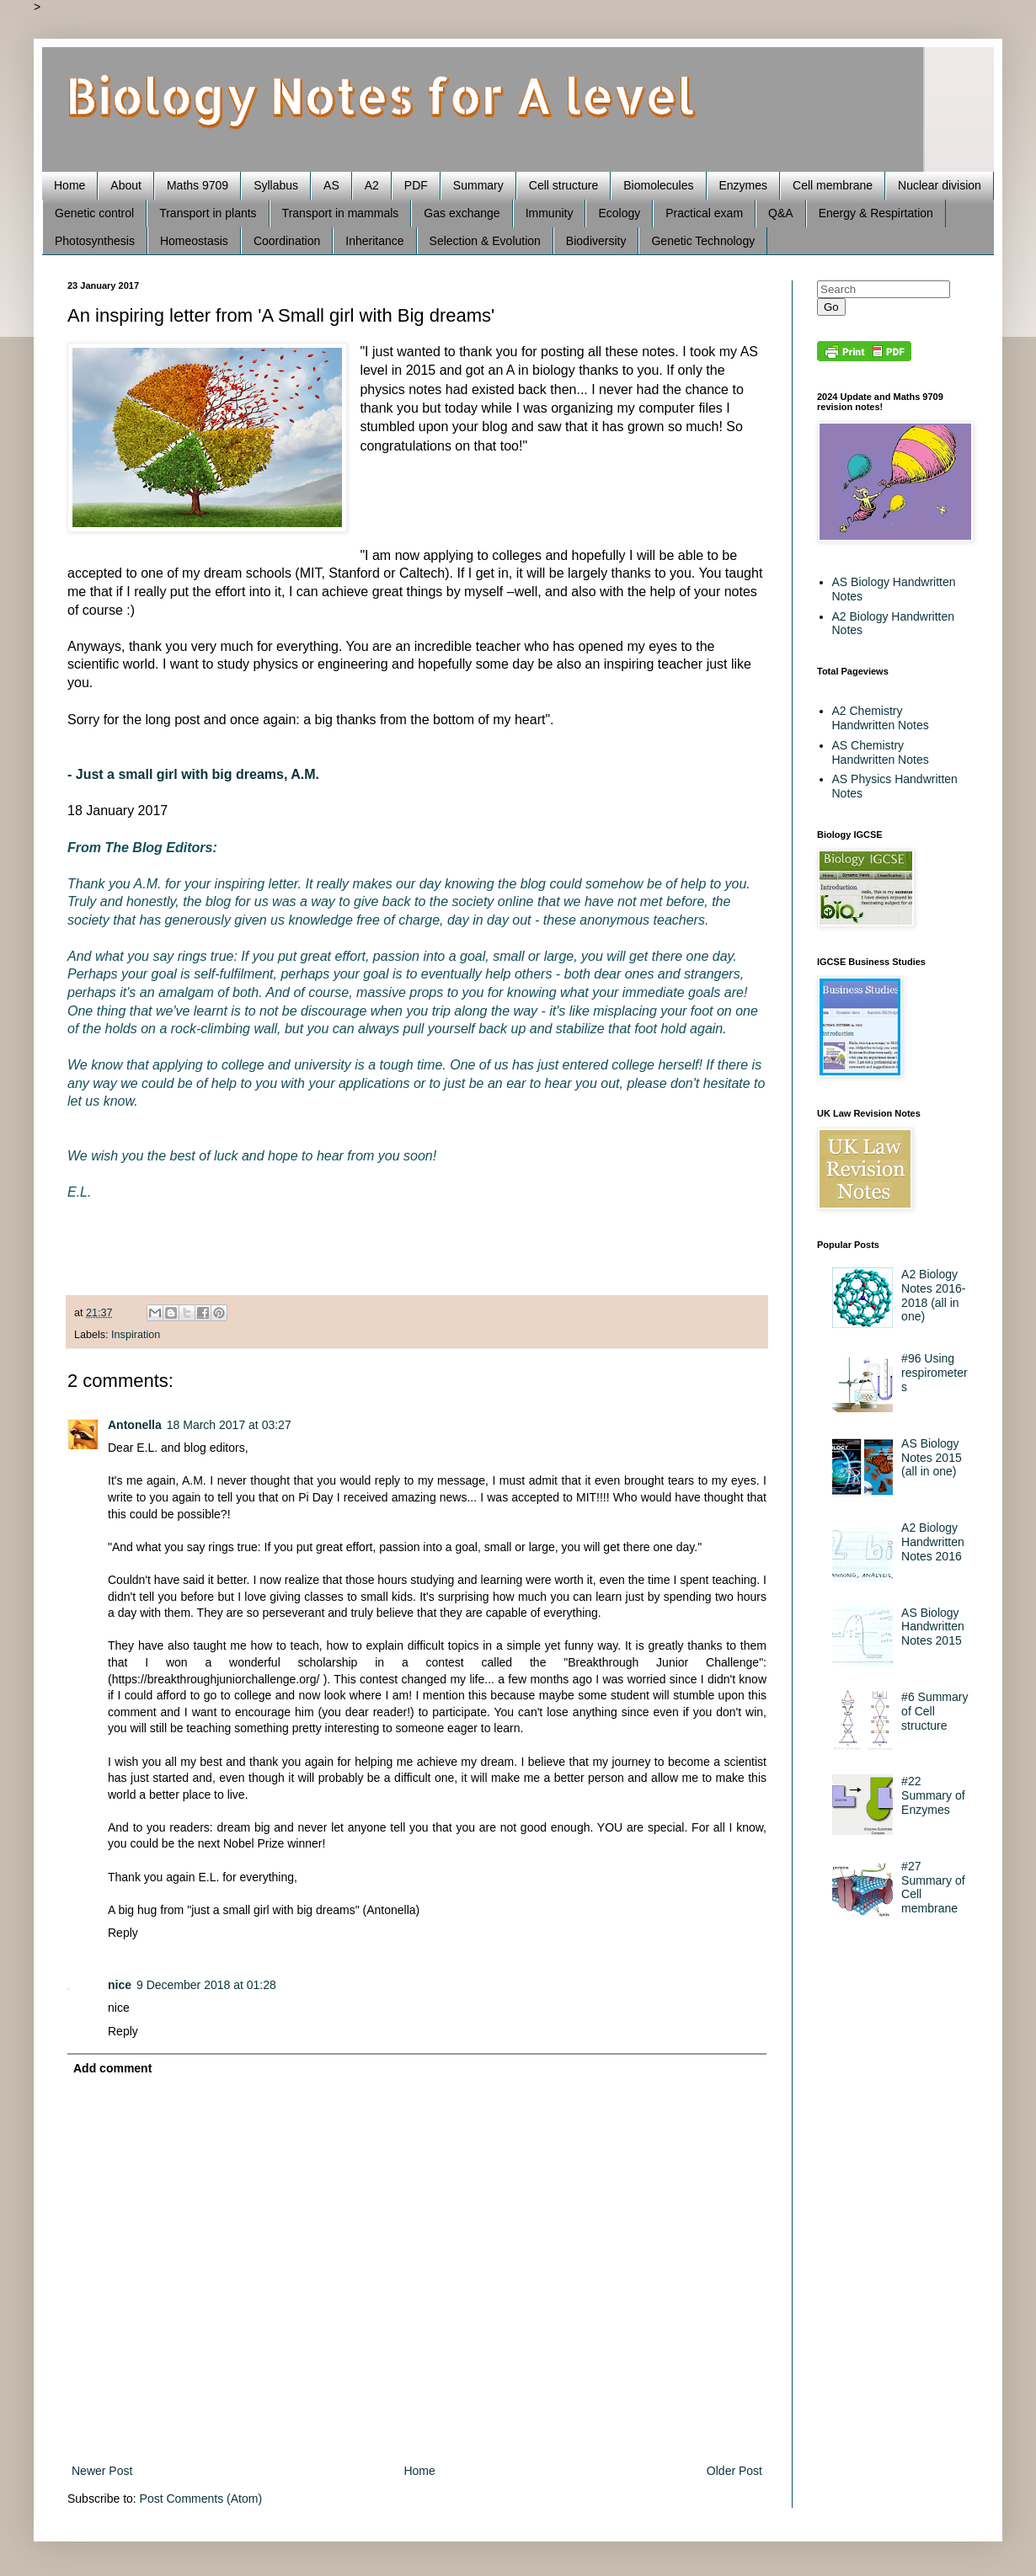  I want to click on Home, so click(69, 185).